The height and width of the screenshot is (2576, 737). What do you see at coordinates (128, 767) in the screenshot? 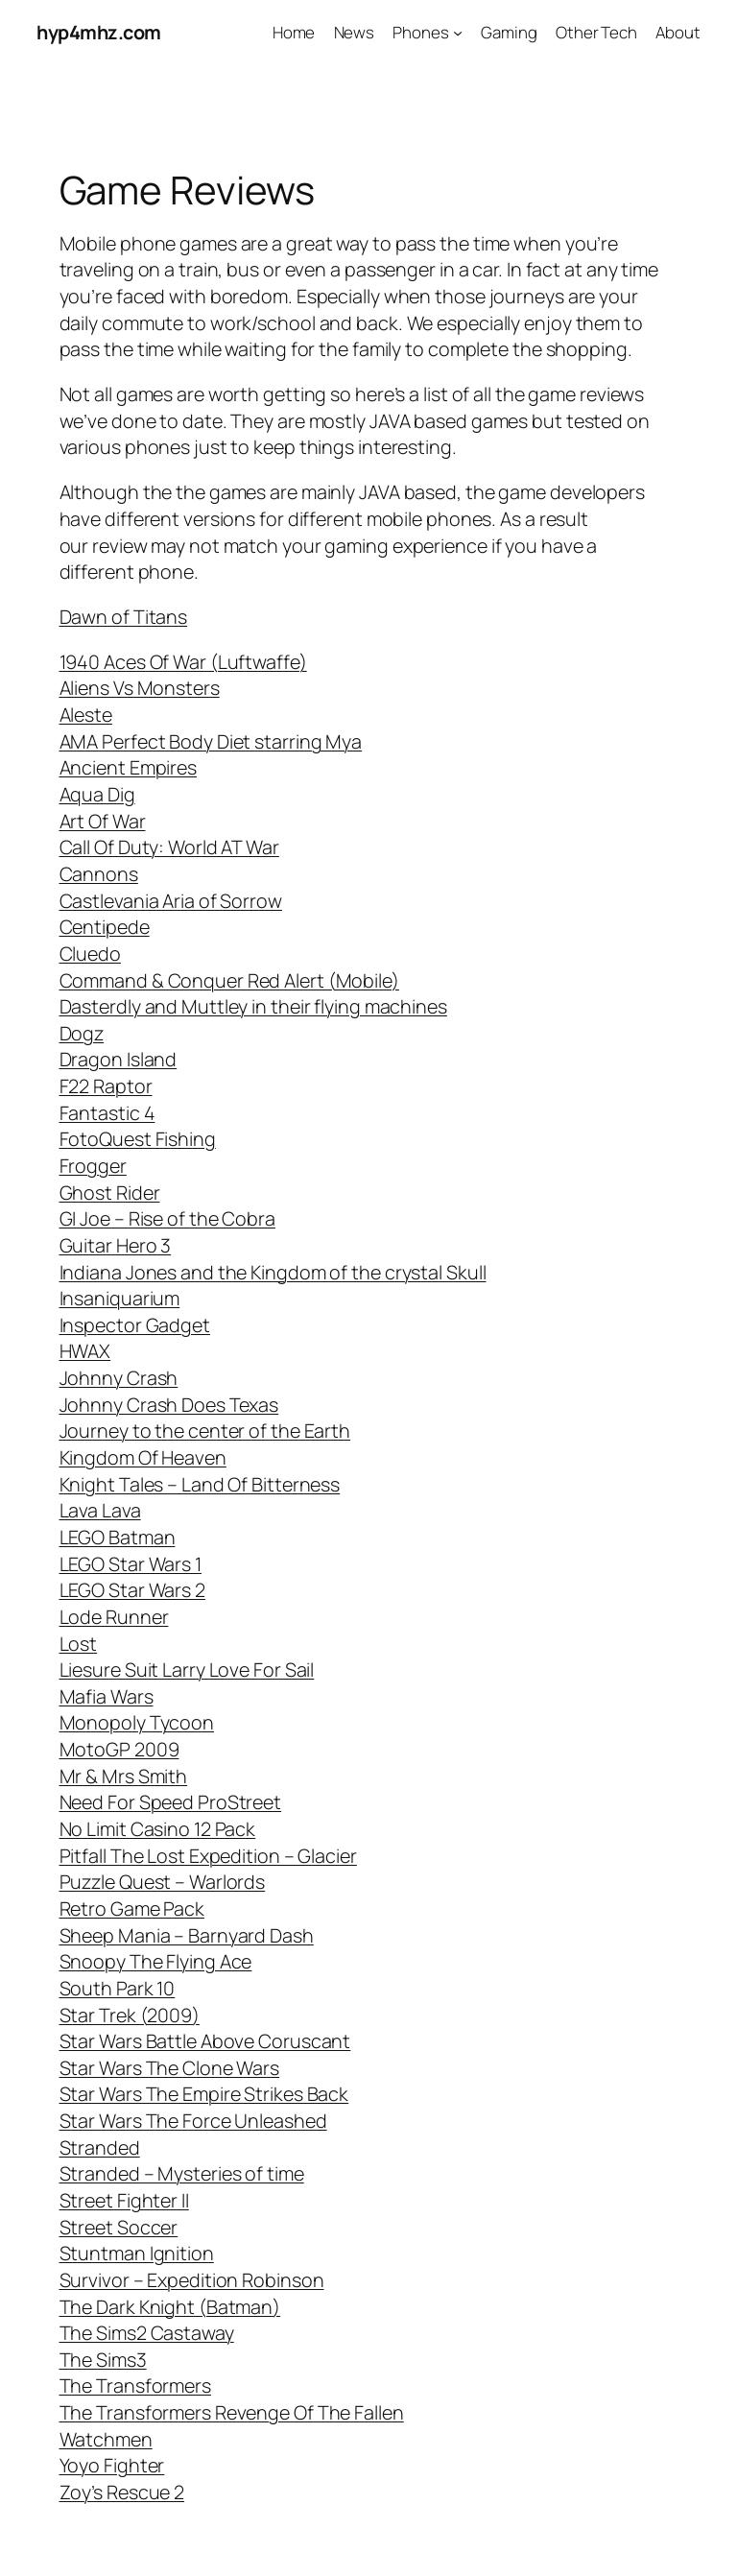
I see `Ancient Empires` at bounding box center [128, 767].